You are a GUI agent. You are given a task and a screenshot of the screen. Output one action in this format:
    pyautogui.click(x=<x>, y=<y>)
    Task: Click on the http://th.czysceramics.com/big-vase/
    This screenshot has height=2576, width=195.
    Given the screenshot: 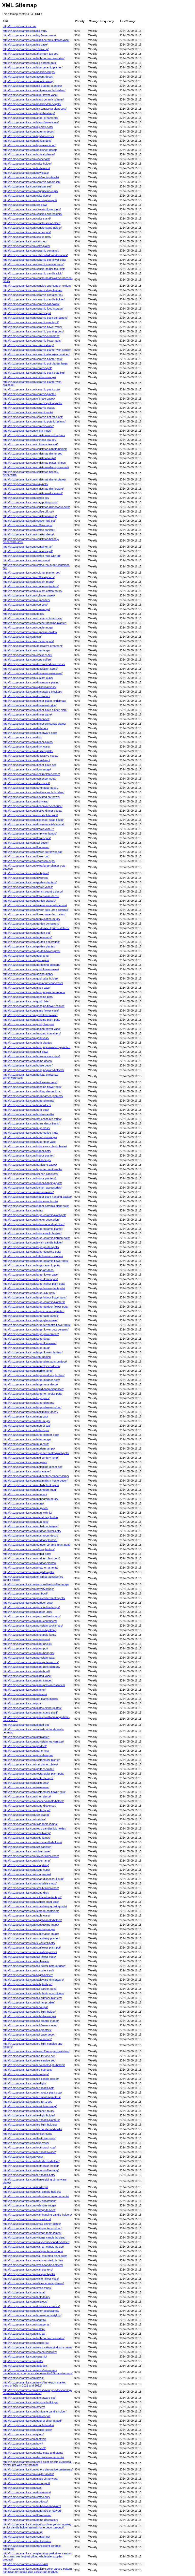 What is the action you would take?
    pyautogui.click(x=25, y=44)
    